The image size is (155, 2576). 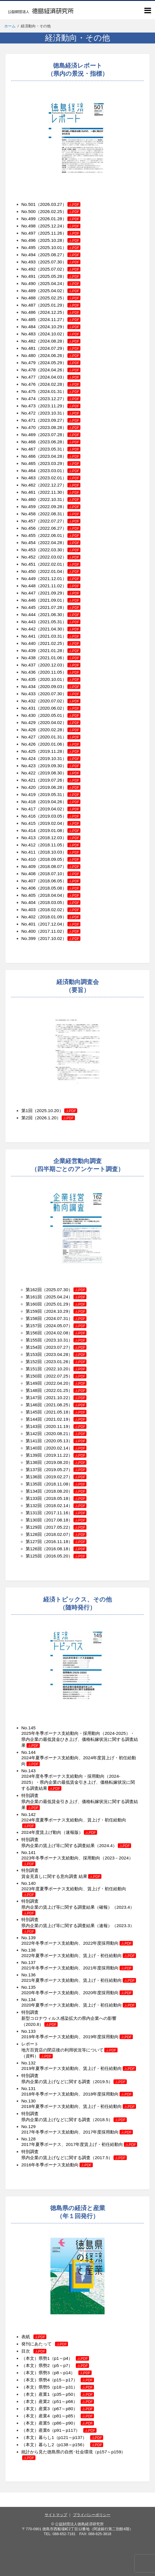 What do you see at coordinates (28, 398) in the screenshot?
I see `No.474` at bounding box center [28, 398].